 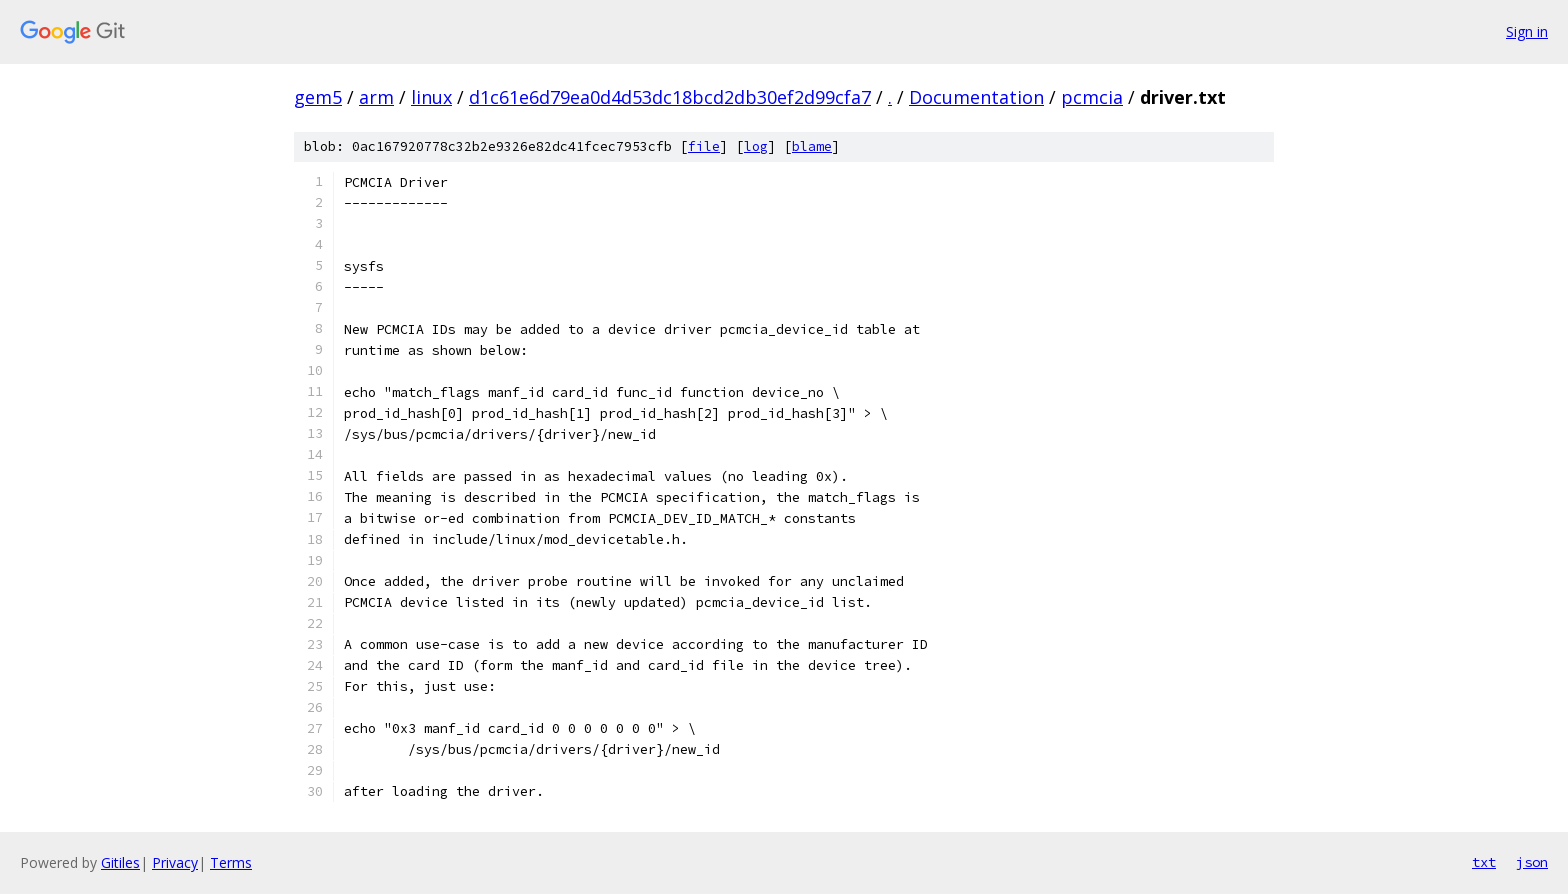 What do you see at coordinates (670, 97) in the screenshot?
I see `d1c61e6d79ea0d4d53dc18bcd2db30ef2d99cfa7` at bounding box center [670, 97].